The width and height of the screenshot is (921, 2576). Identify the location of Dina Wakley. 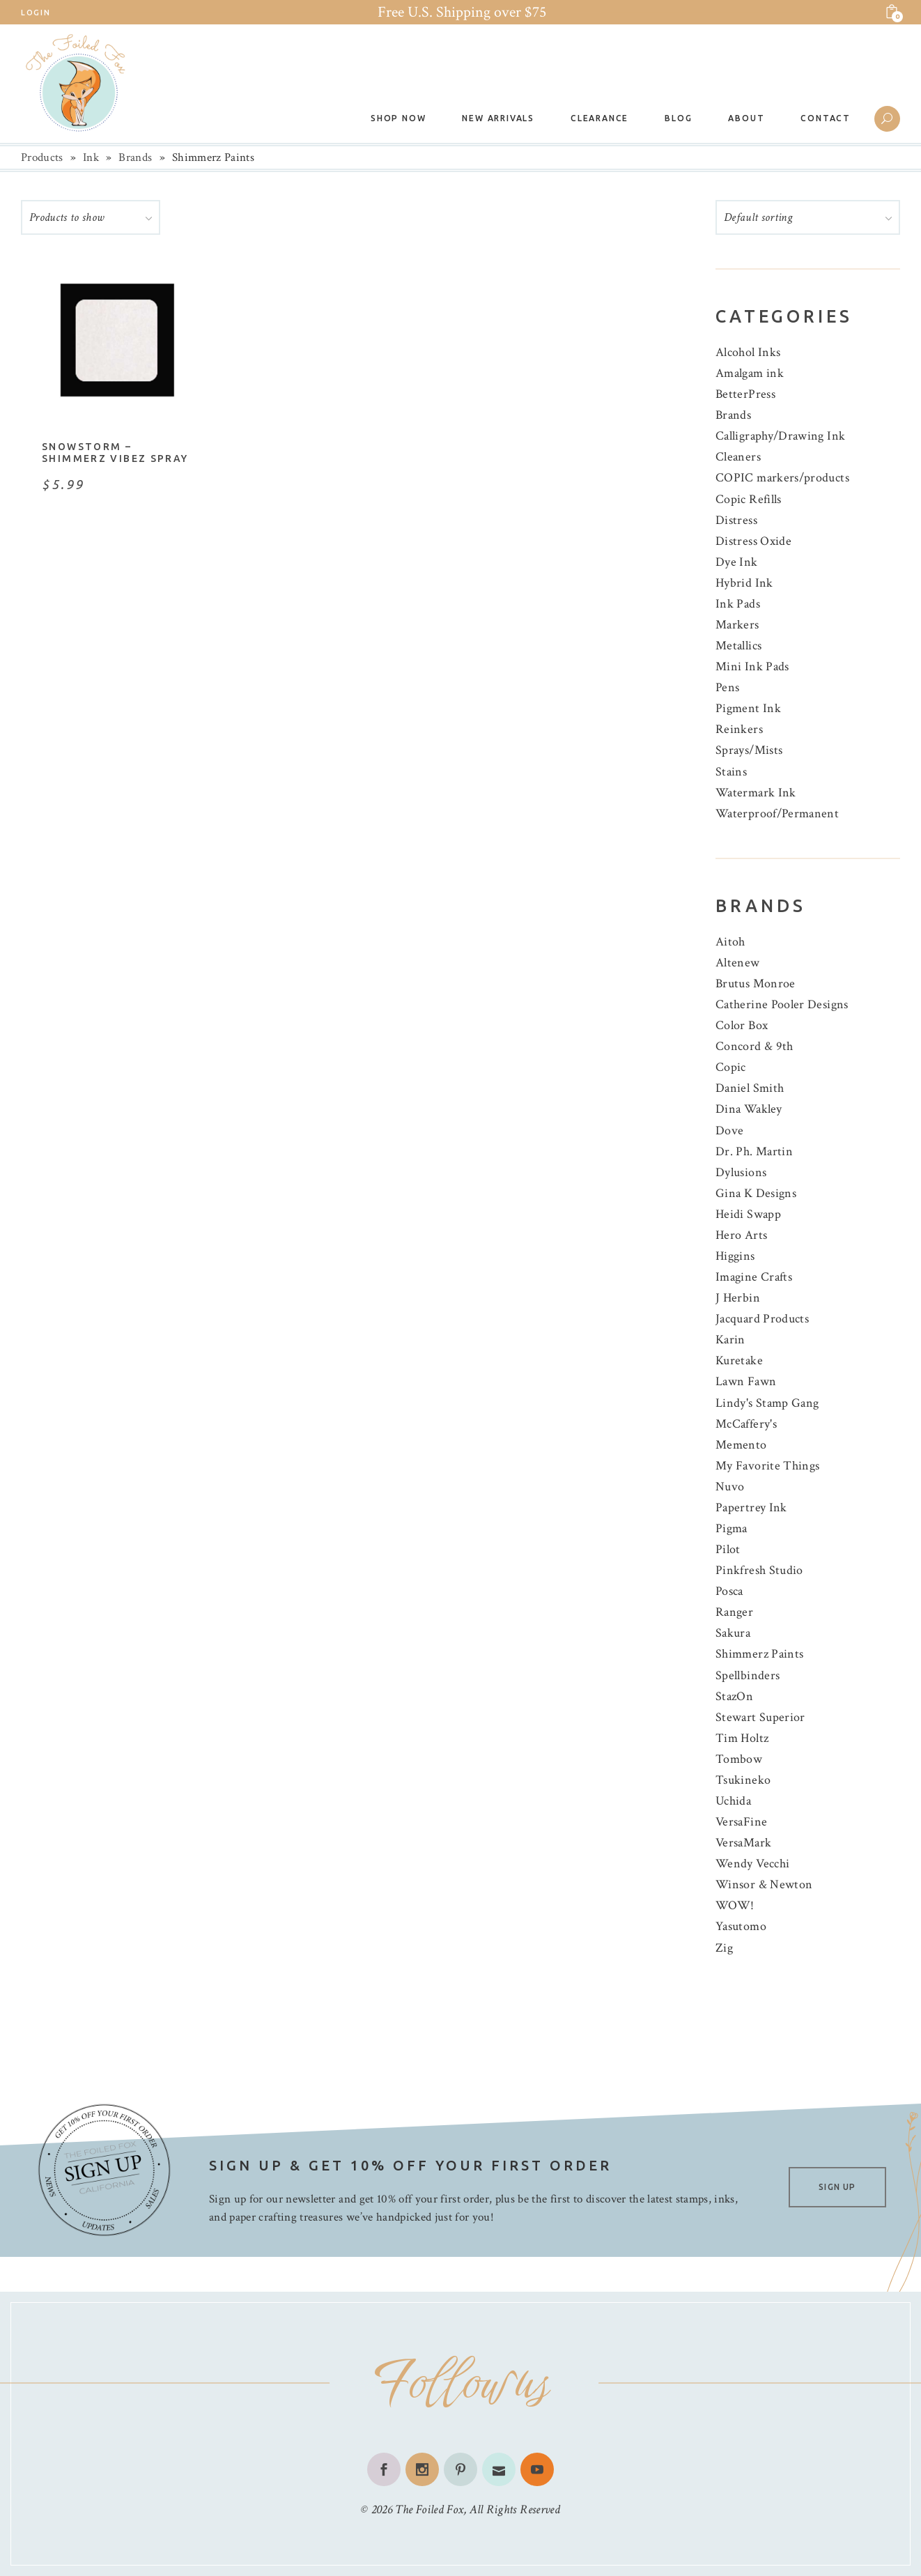
(748, 1109).